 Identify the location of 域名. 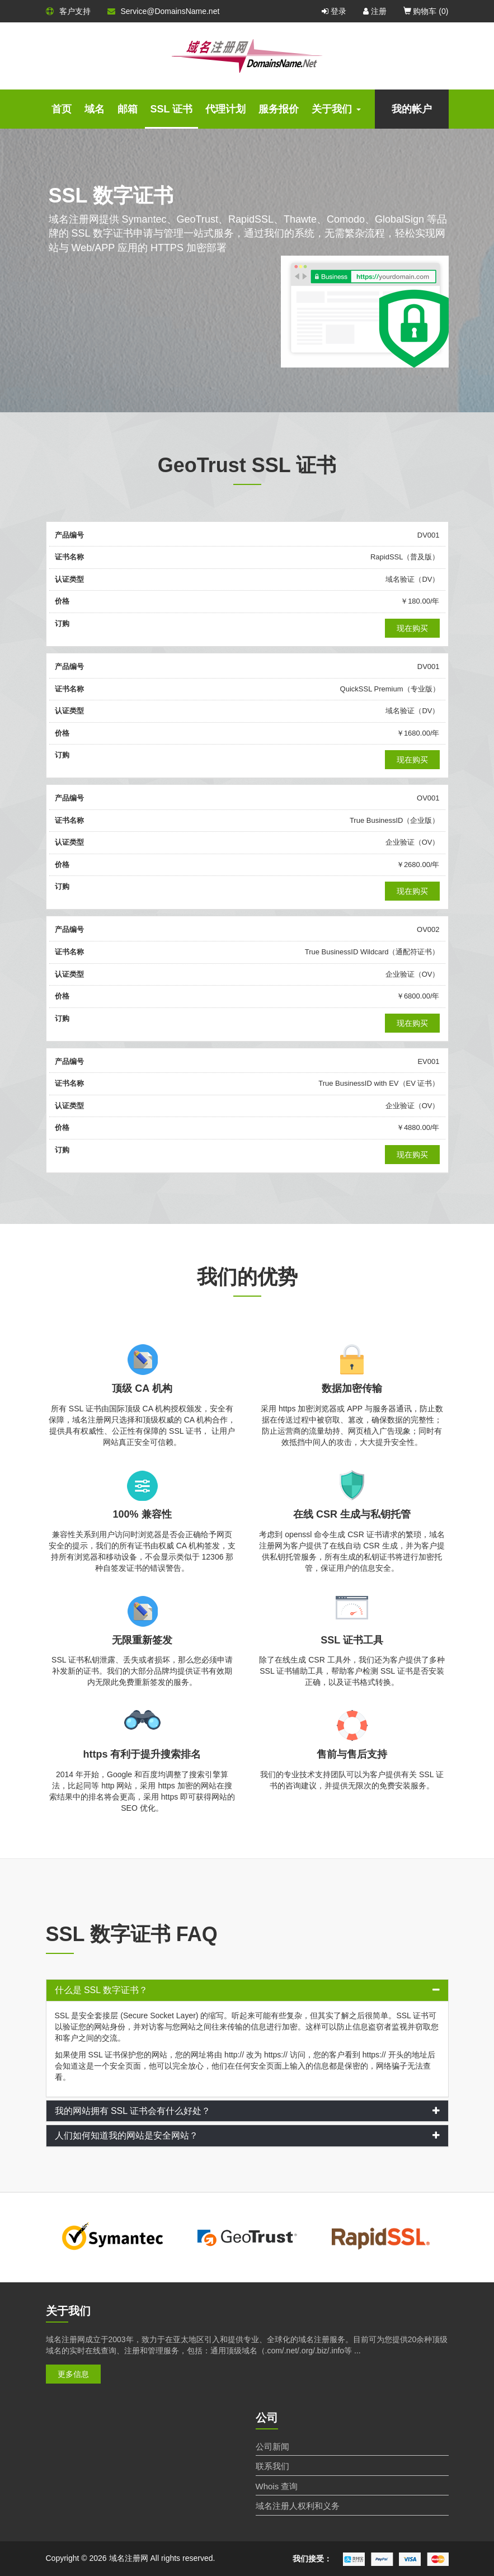
(94, 109).